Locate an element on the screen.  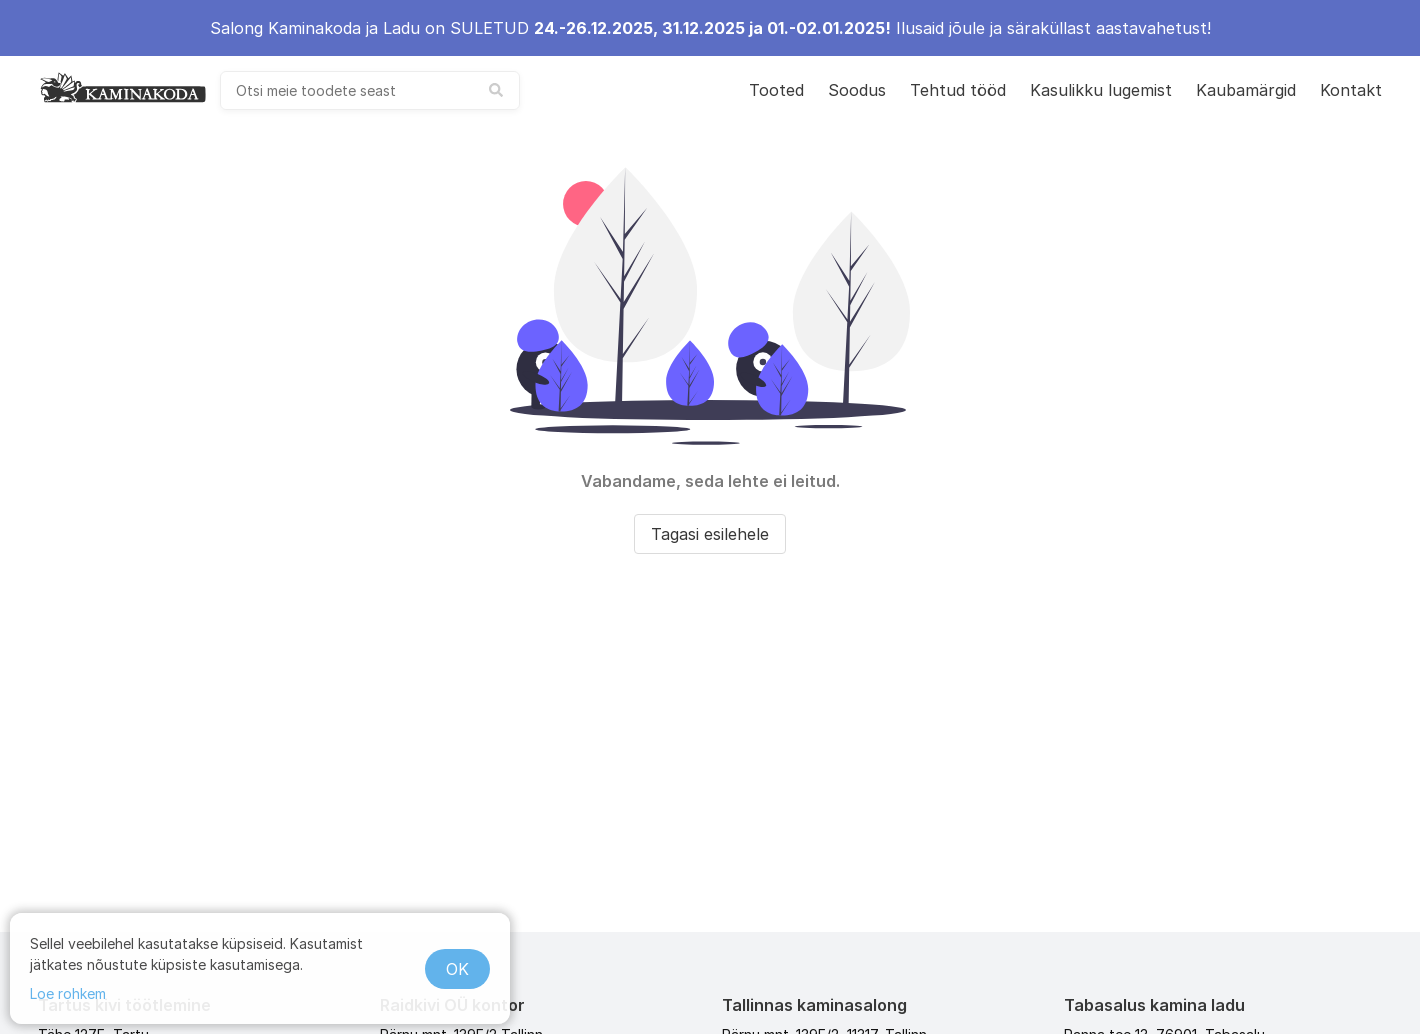
Tehtud tööd is located at coordinates (958, 90).